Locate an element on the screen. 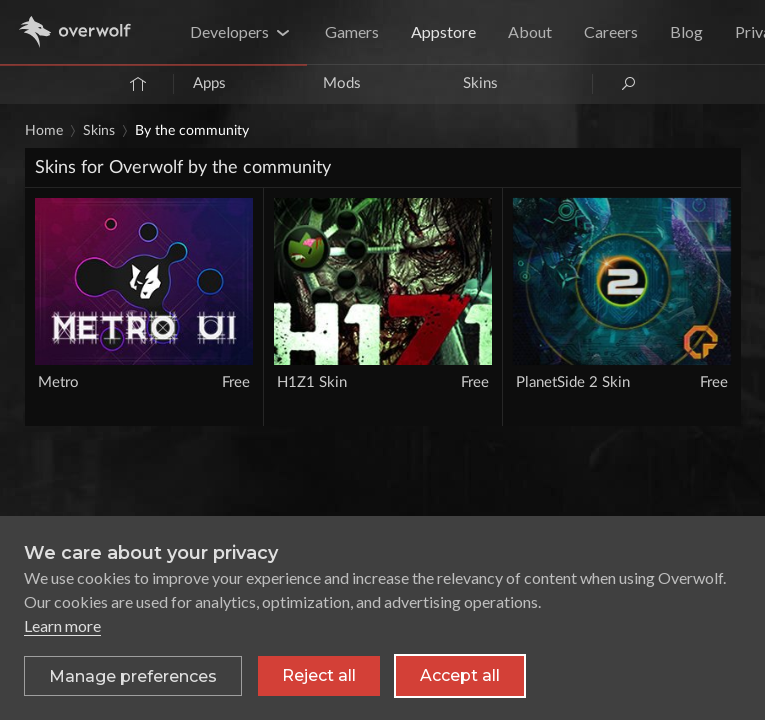 The image size is (765, 720). [Toggle preferences] is located at coordinates (133, 676).